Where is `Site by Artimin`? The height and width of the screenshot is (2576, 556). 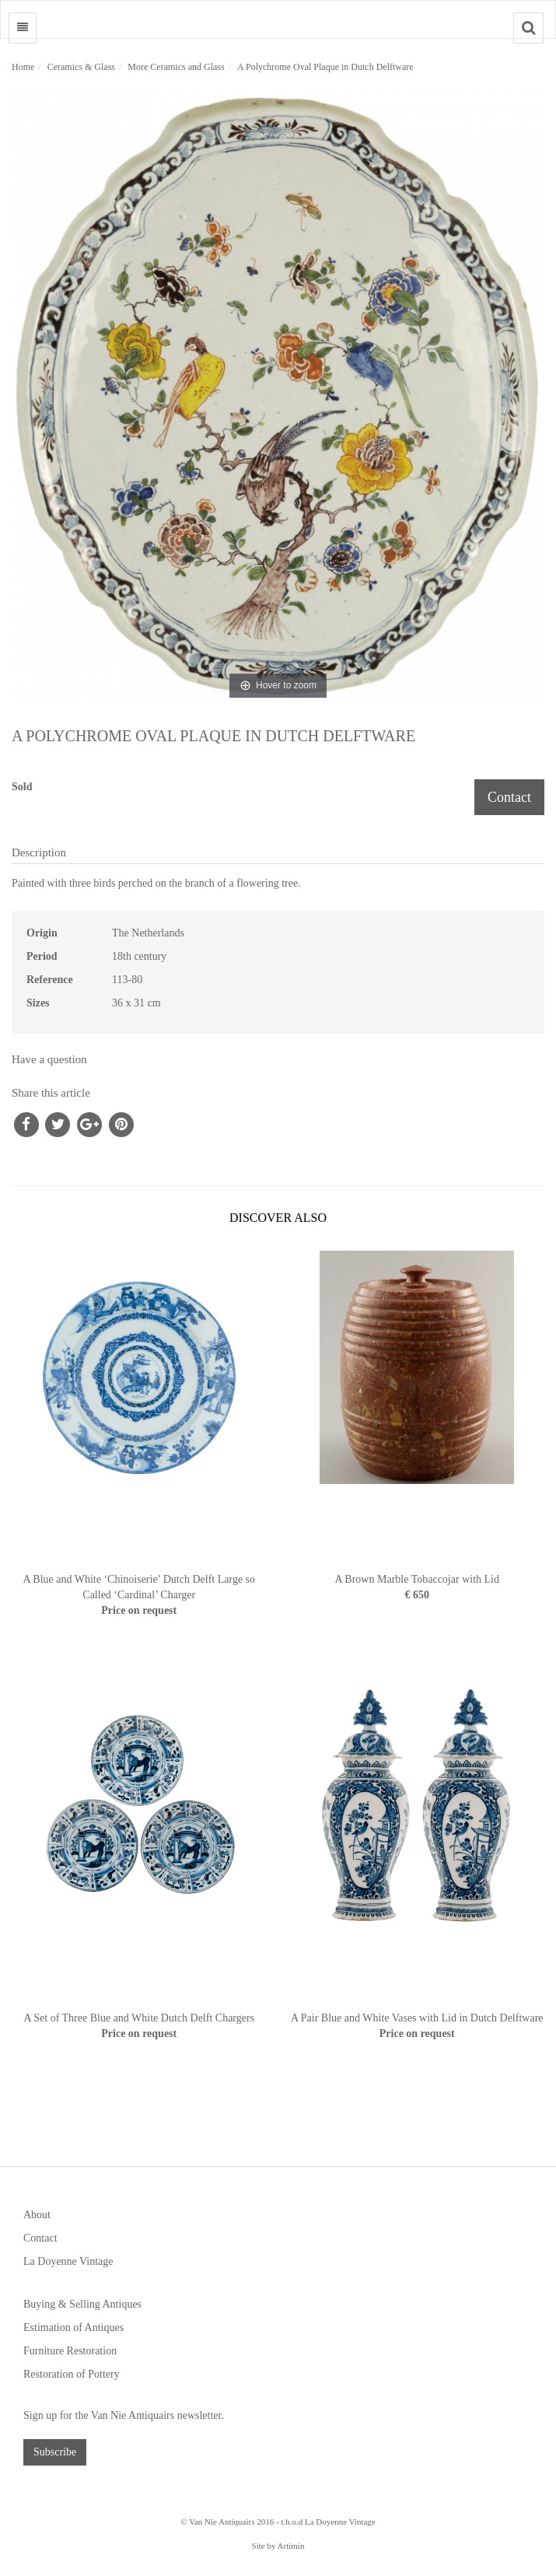 Site by Artimin is located at coordinates (278, 2545).